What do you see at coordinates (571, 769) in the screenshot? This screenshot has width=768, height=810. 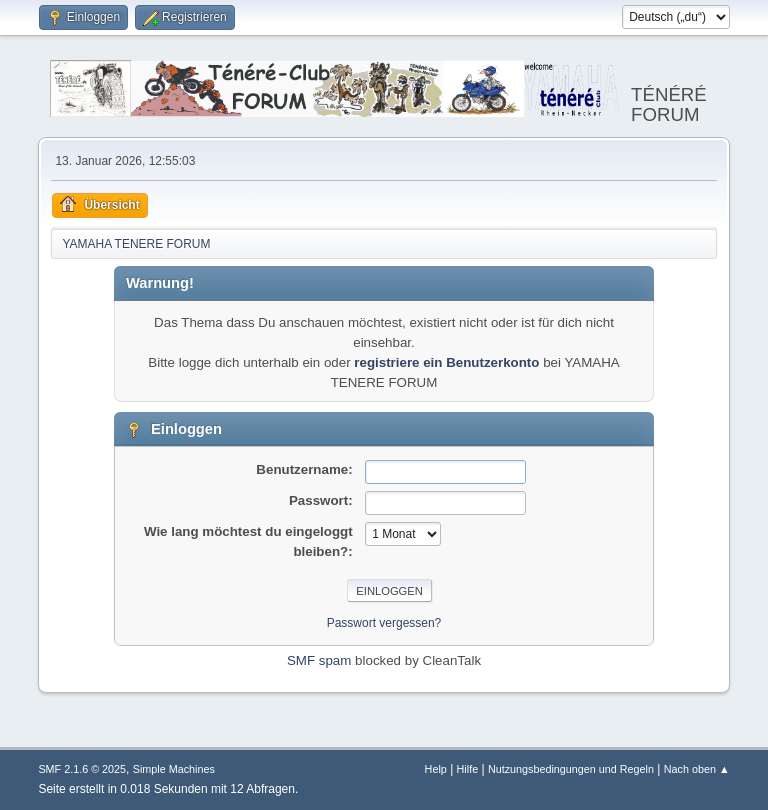 I see `Nutzungsbedingungen und Regeln` at bounding box center [571, 769].